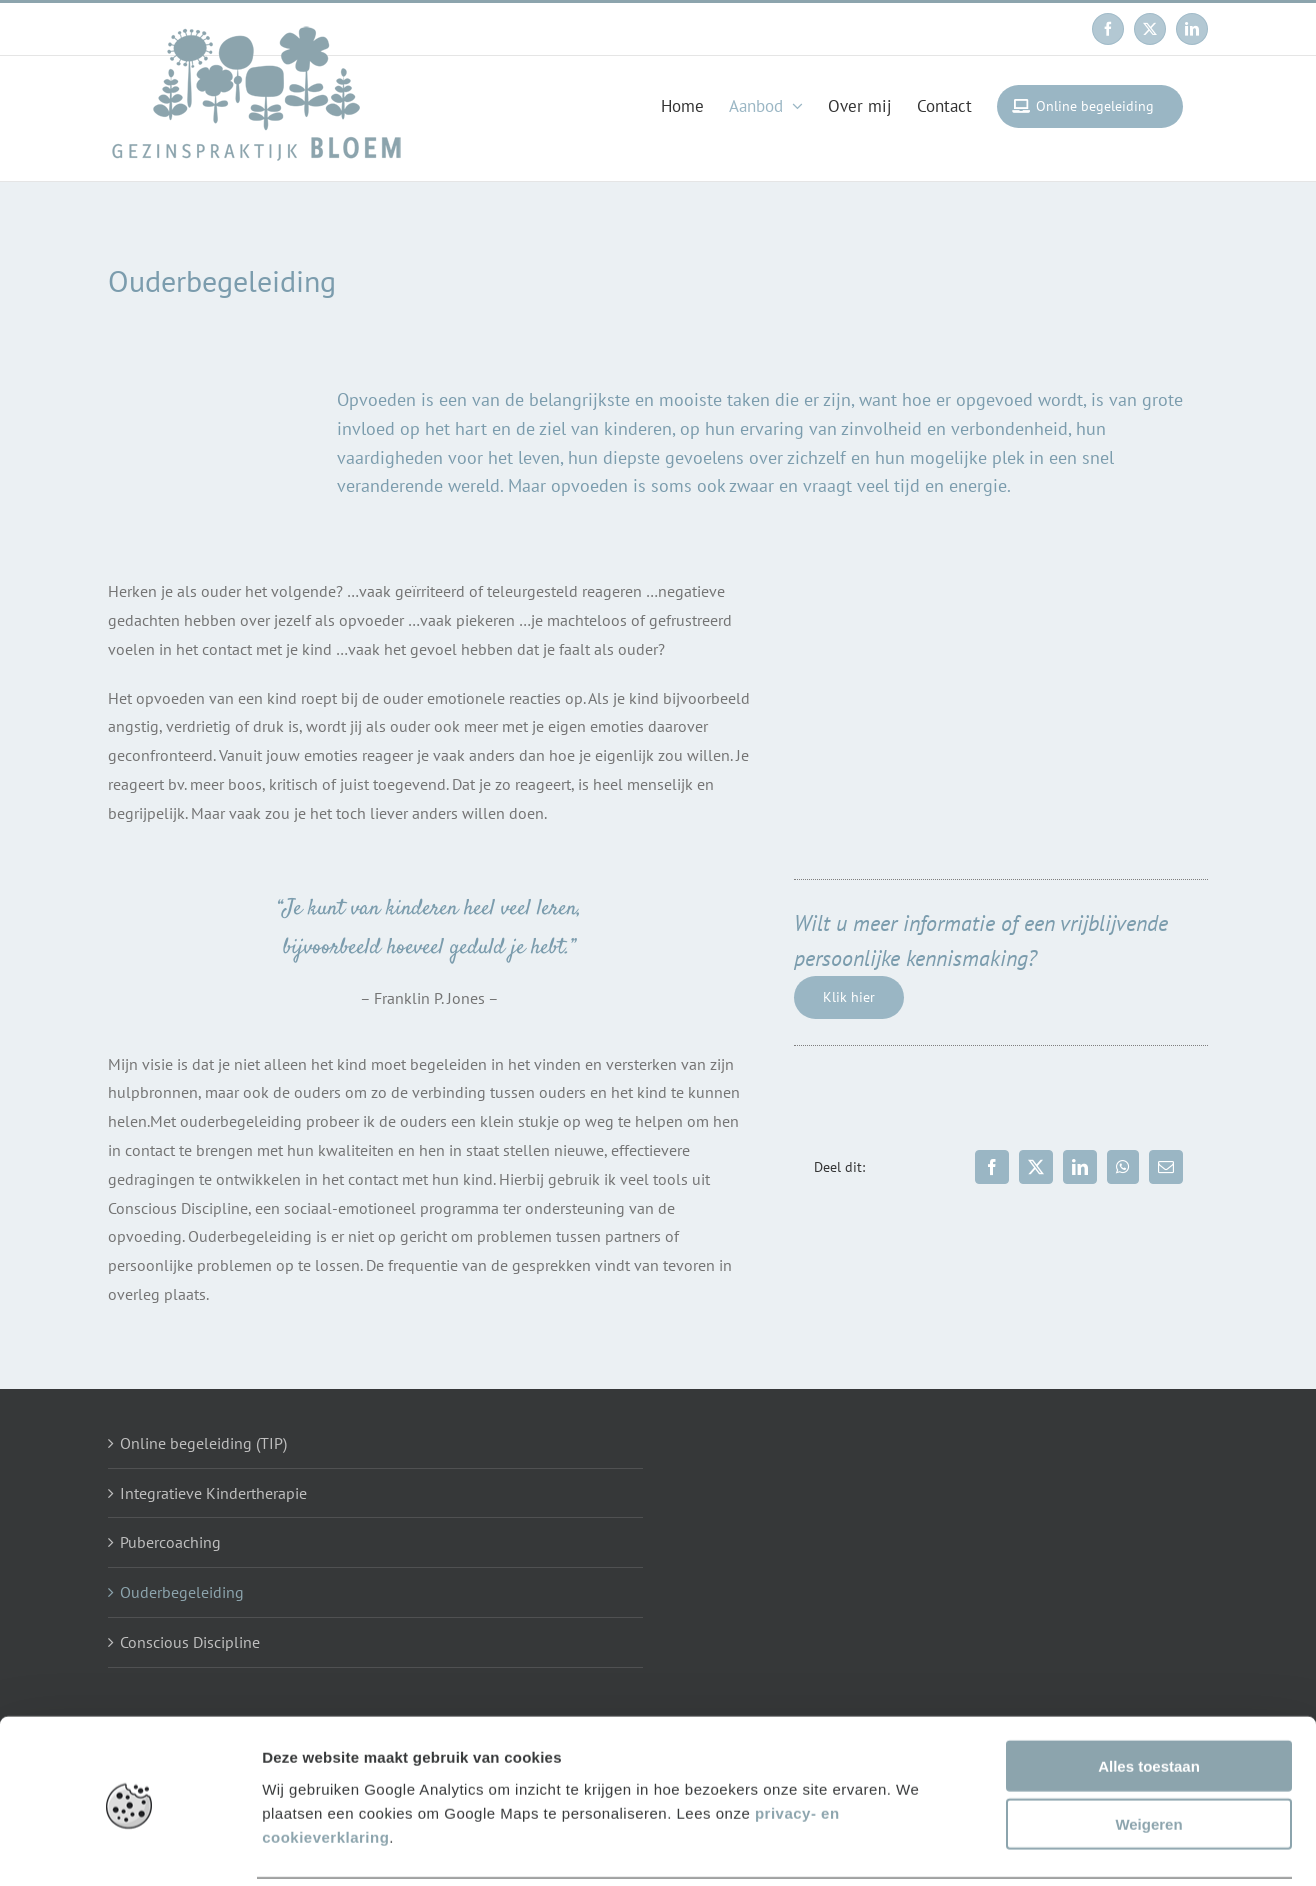  I want to click on Online begeleiding (TIP), so click(203, 1443).